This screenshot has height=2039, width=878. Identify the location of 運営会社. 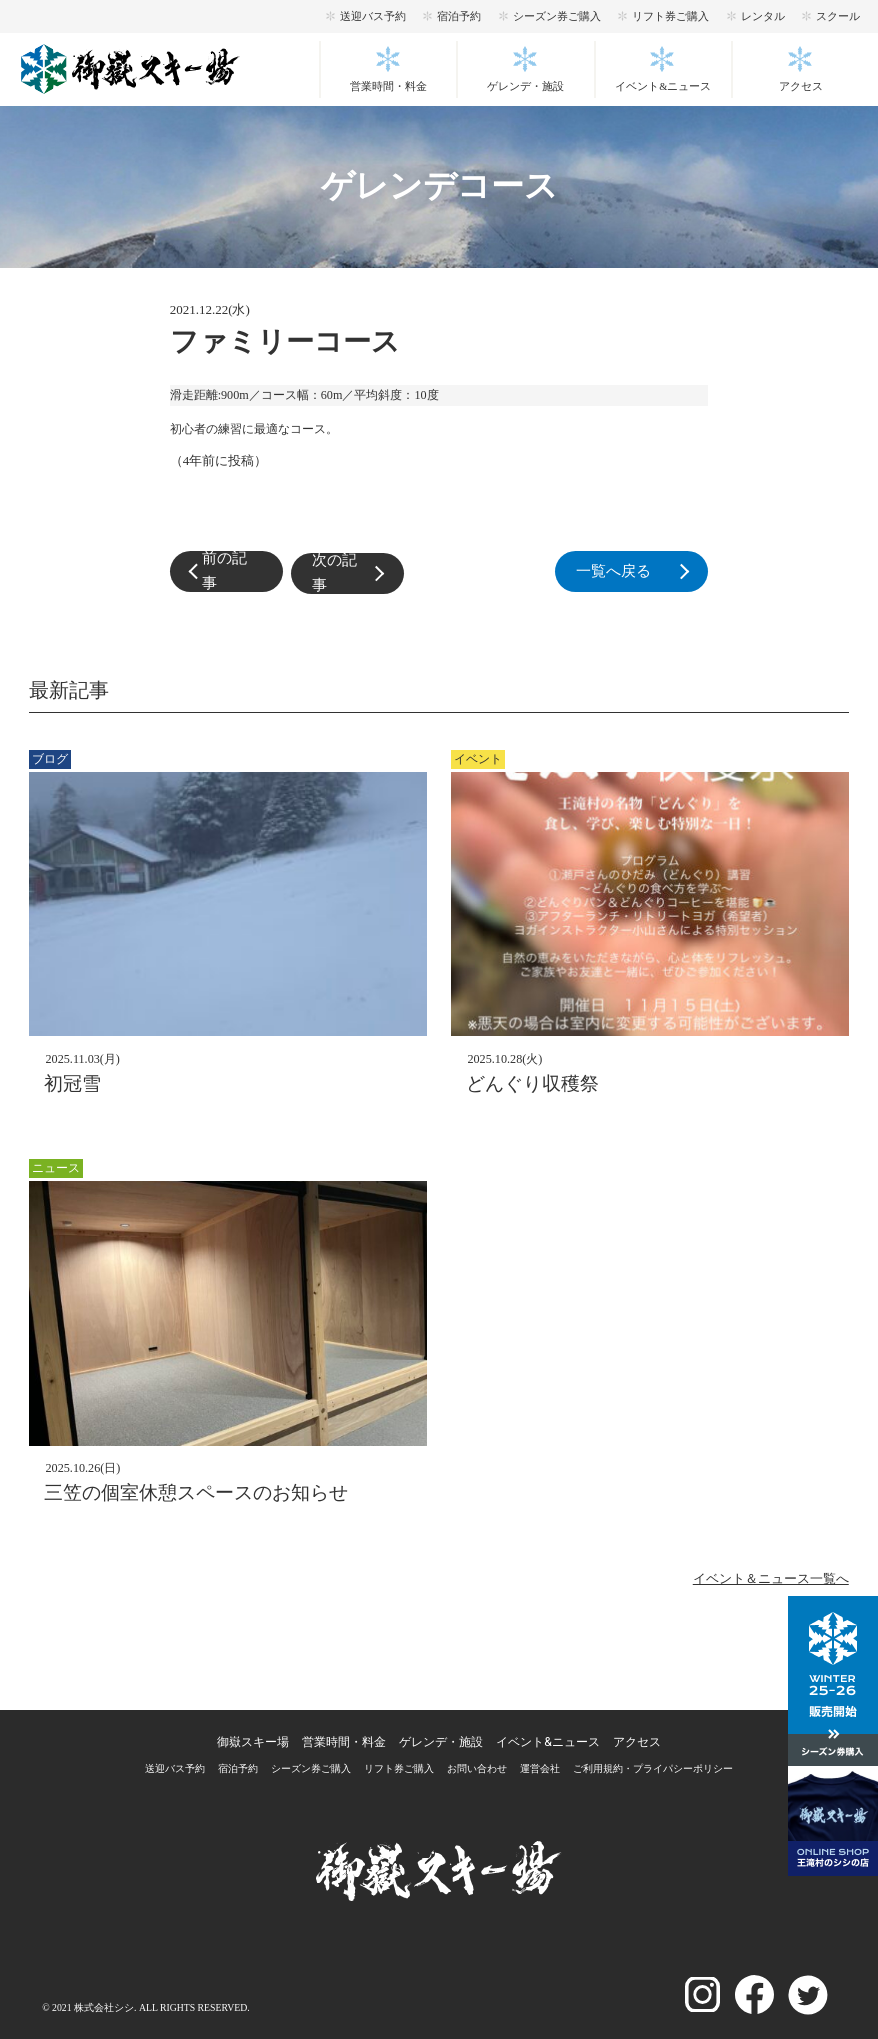
(540, 1768).